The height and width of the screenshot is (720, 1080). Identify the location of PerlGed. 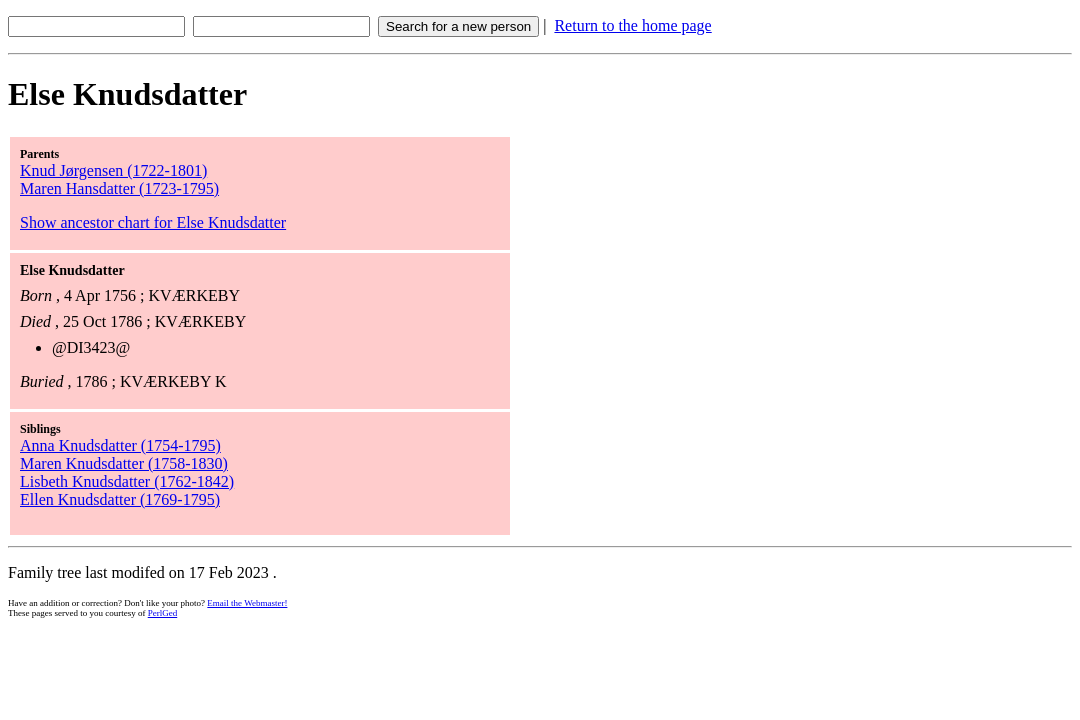
(163, 613).